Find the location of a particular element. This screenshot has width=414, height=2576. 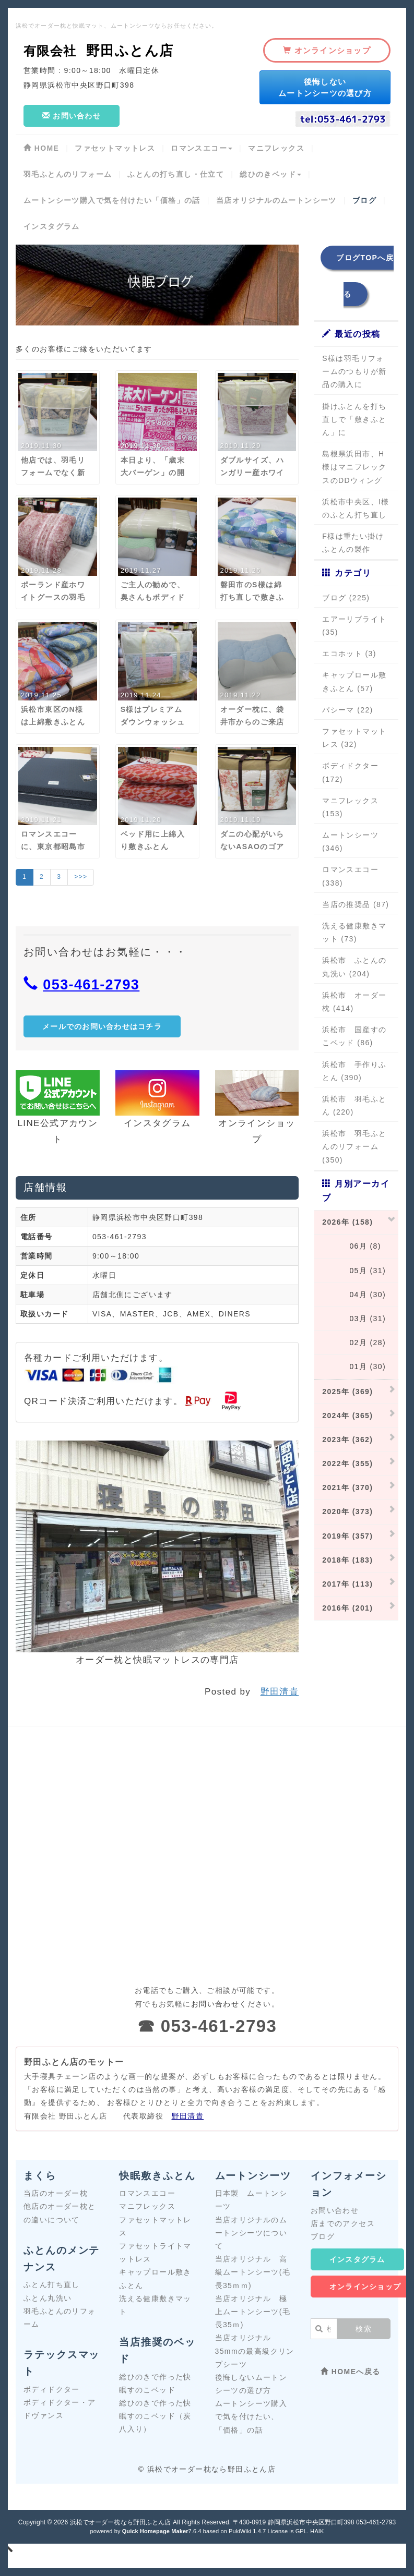

島根県浜田市、H様はマニフレックスのDDウィング is located at coordinates (354, 467).